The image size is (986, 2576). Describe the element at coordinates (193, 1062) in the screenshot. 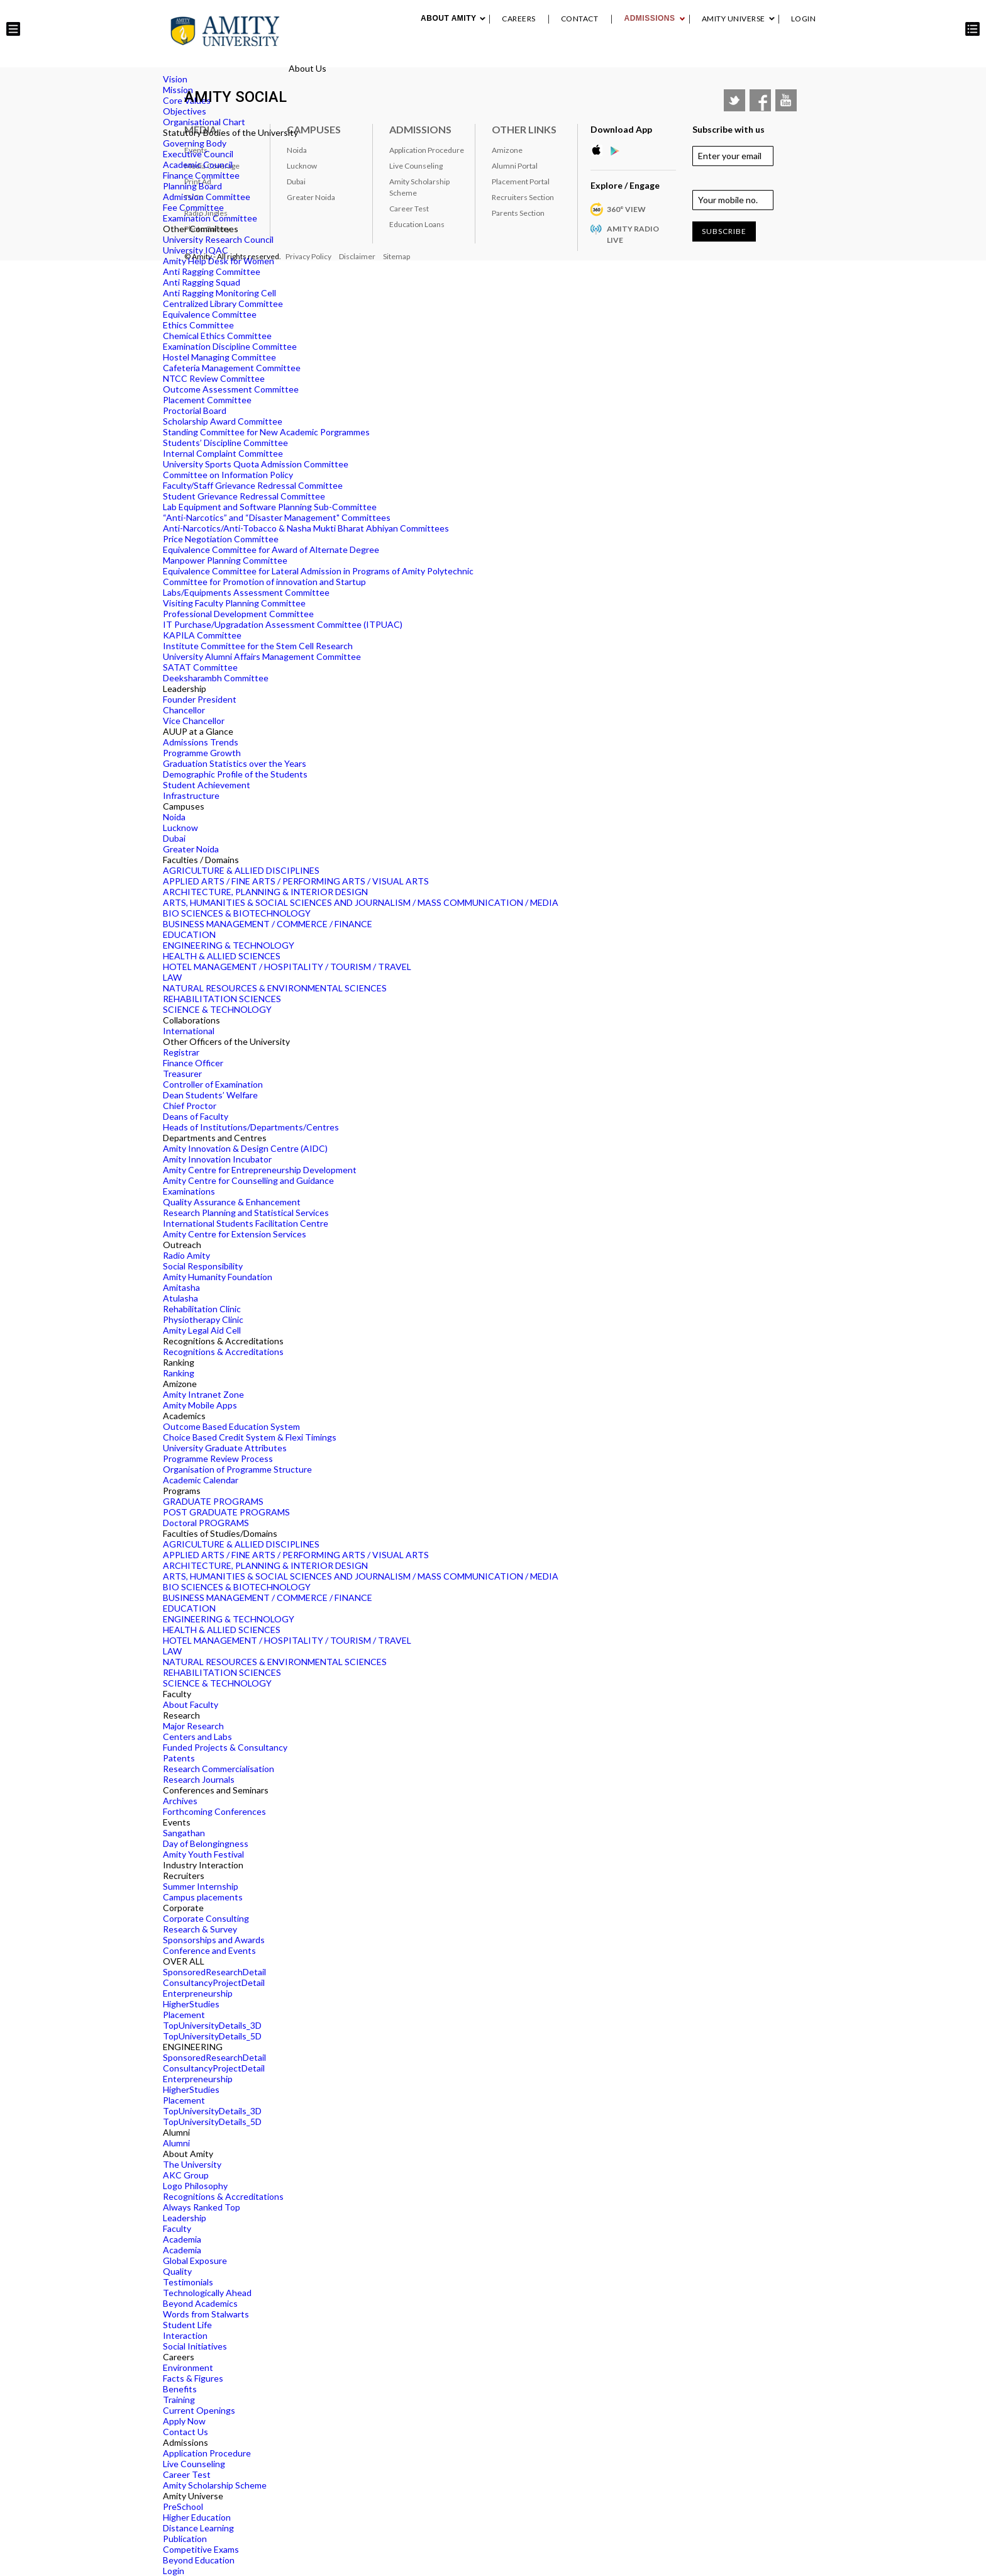

I see `Finance Officer` at that location.